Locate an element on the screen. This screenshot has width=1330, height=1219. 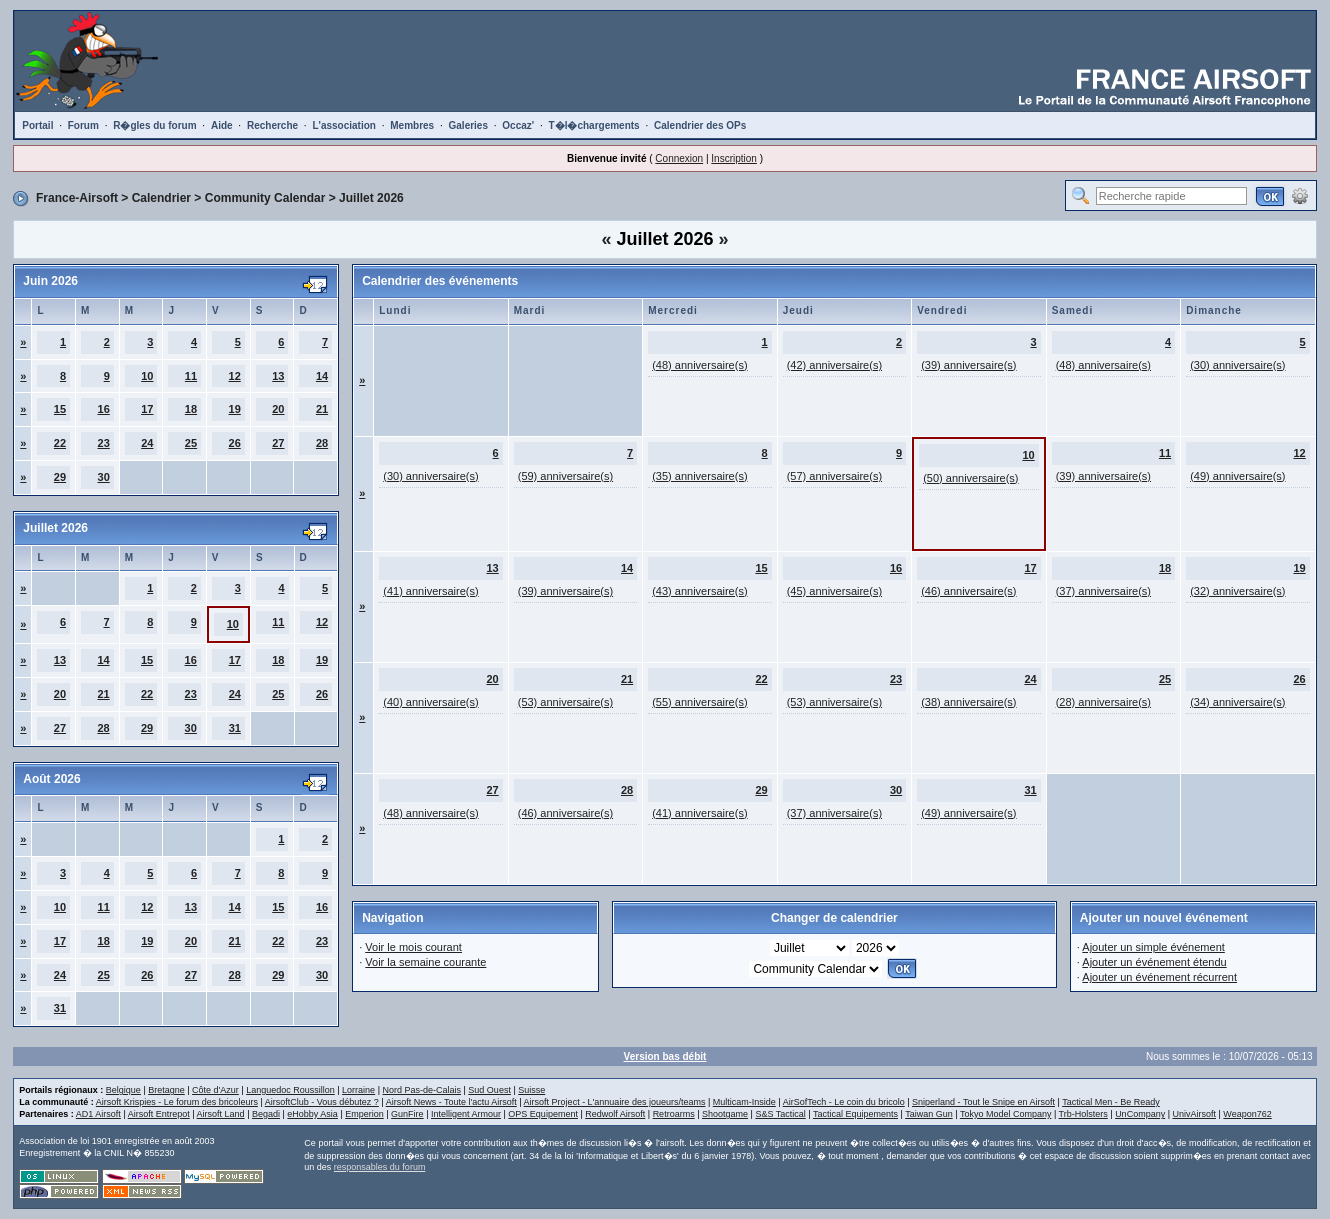
14 is located at coordinates (322, 376).